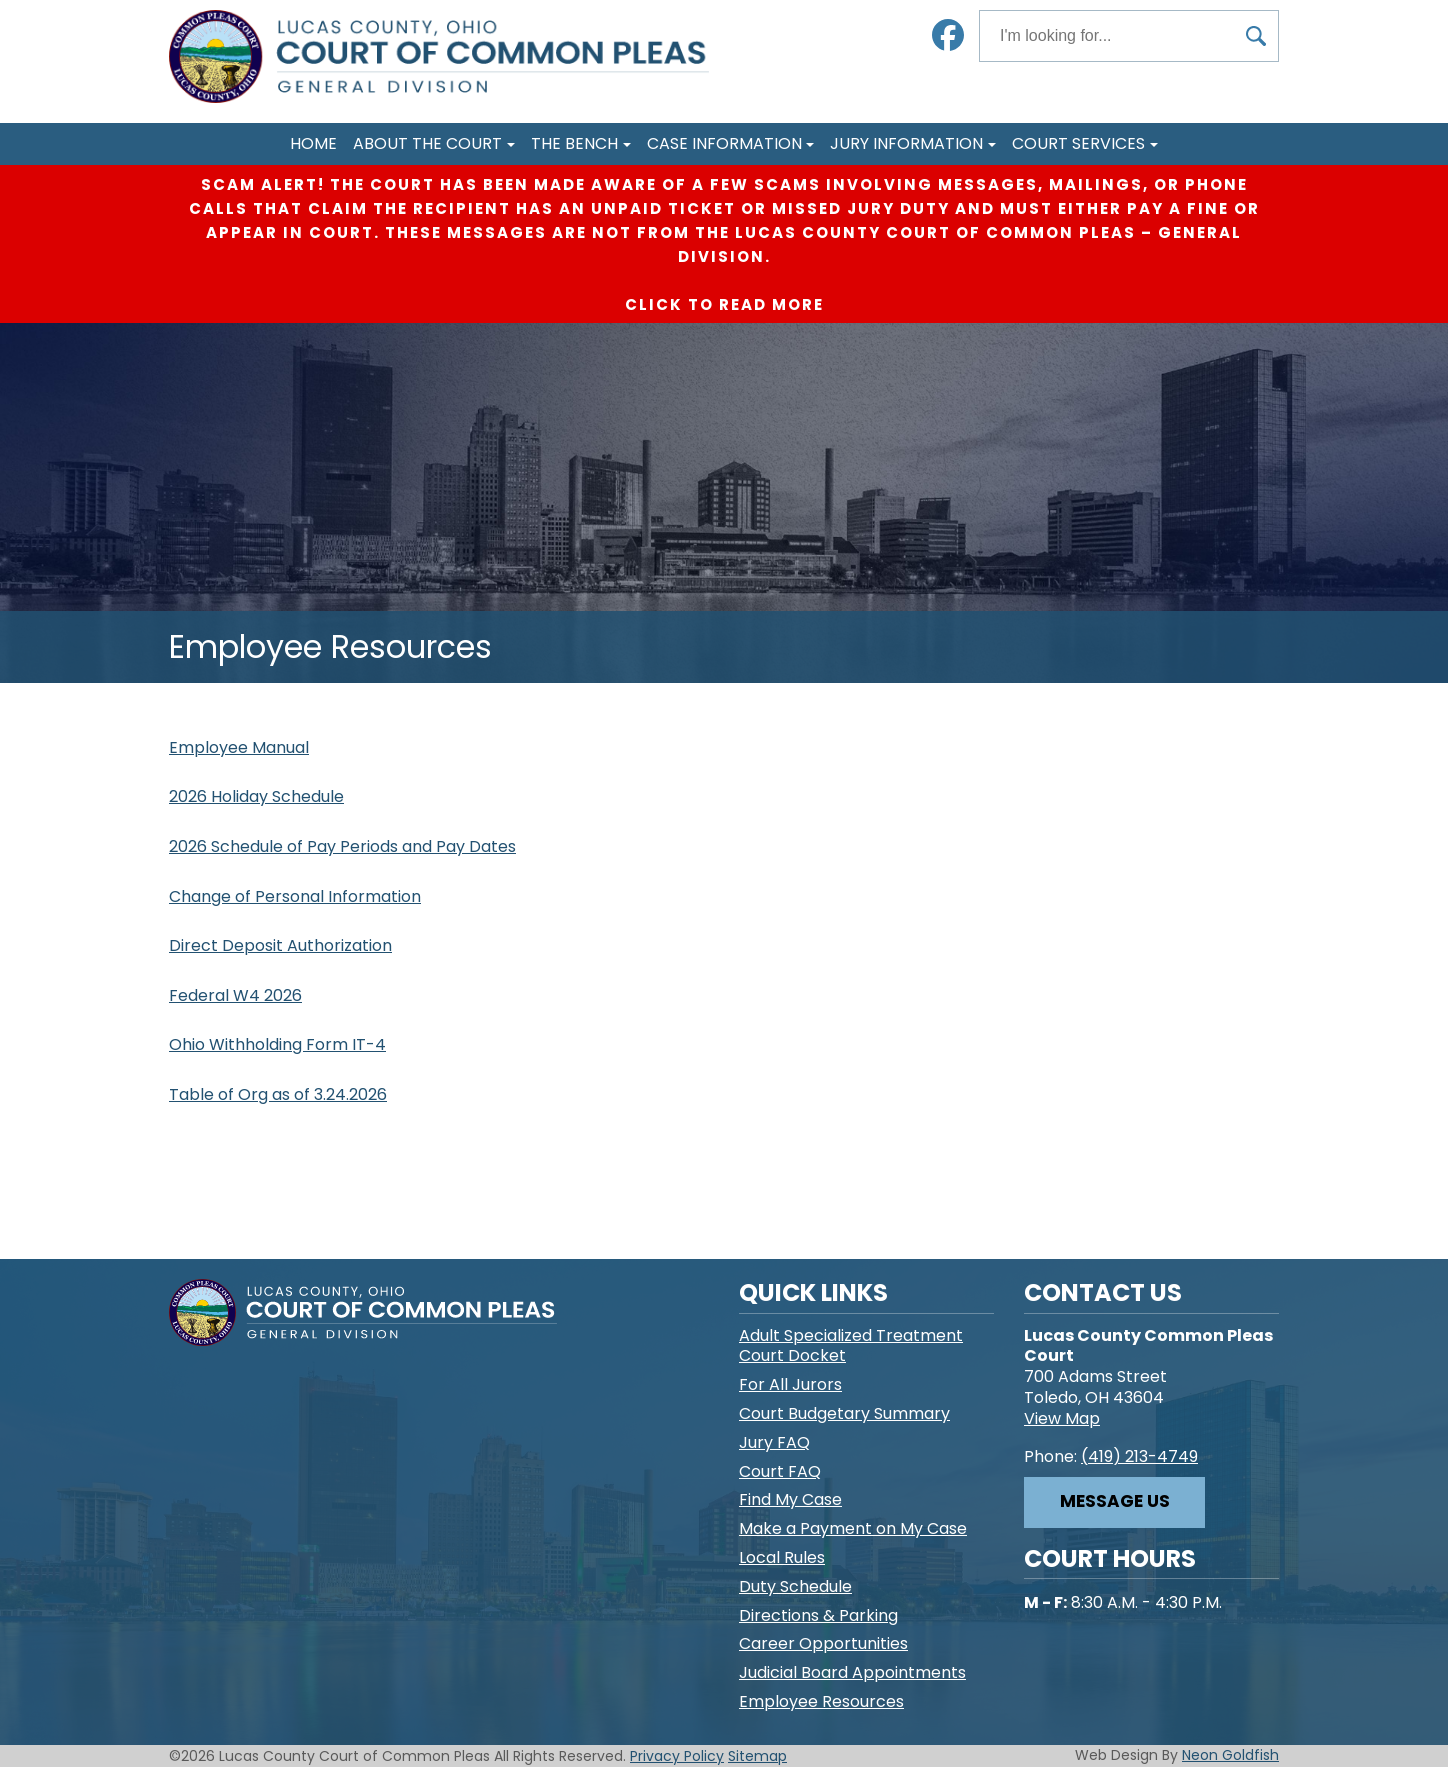  Describe the element at coordinates (774, 1442) in the screenshot. I see `Jury FAQ` at that location.